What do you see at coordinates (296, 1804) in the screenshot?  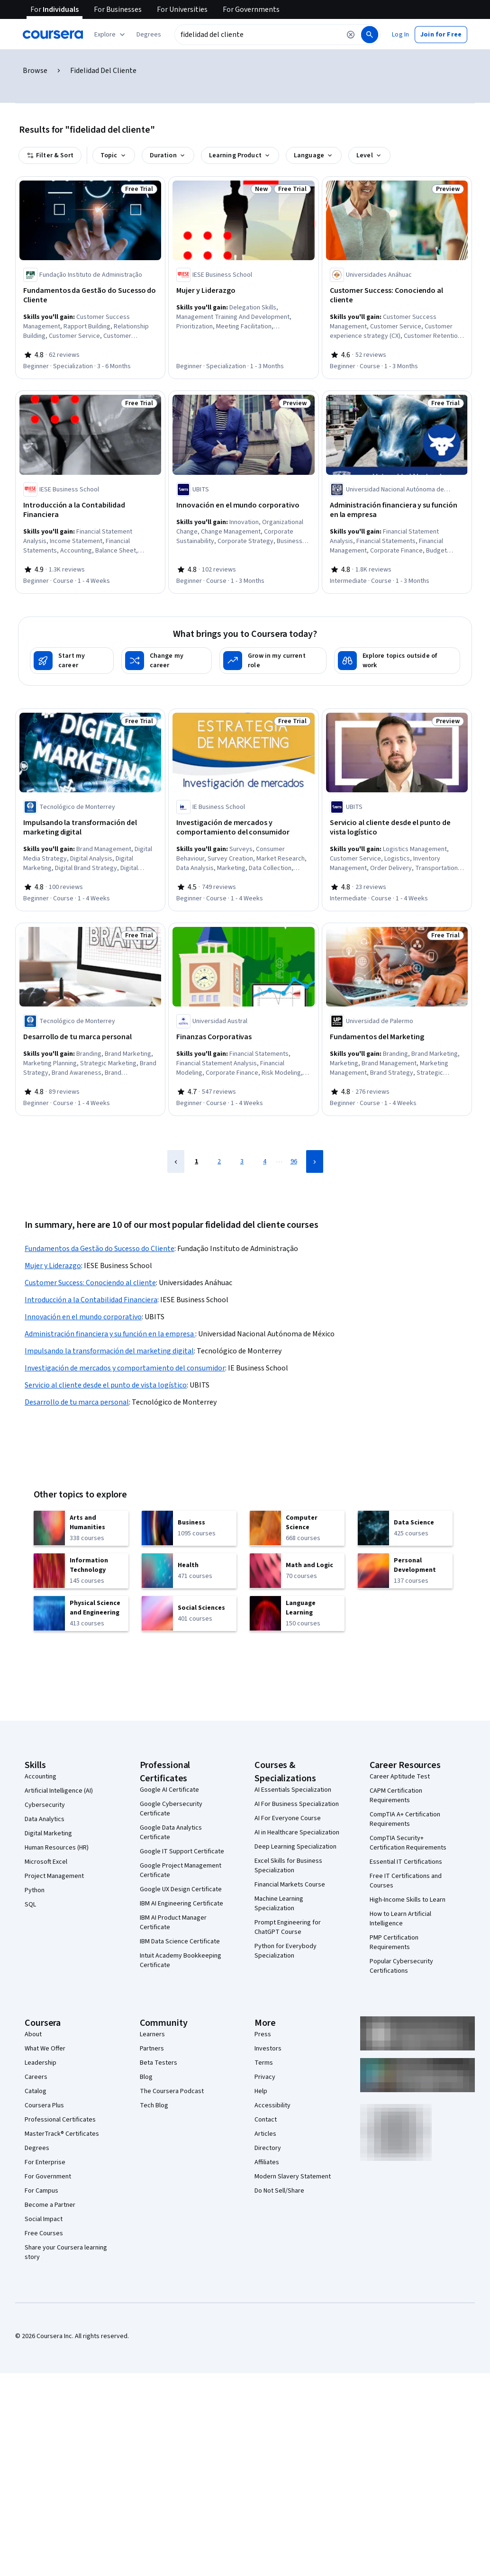 I see `AI For Business Specialization` at bounding box center [296, 1804].